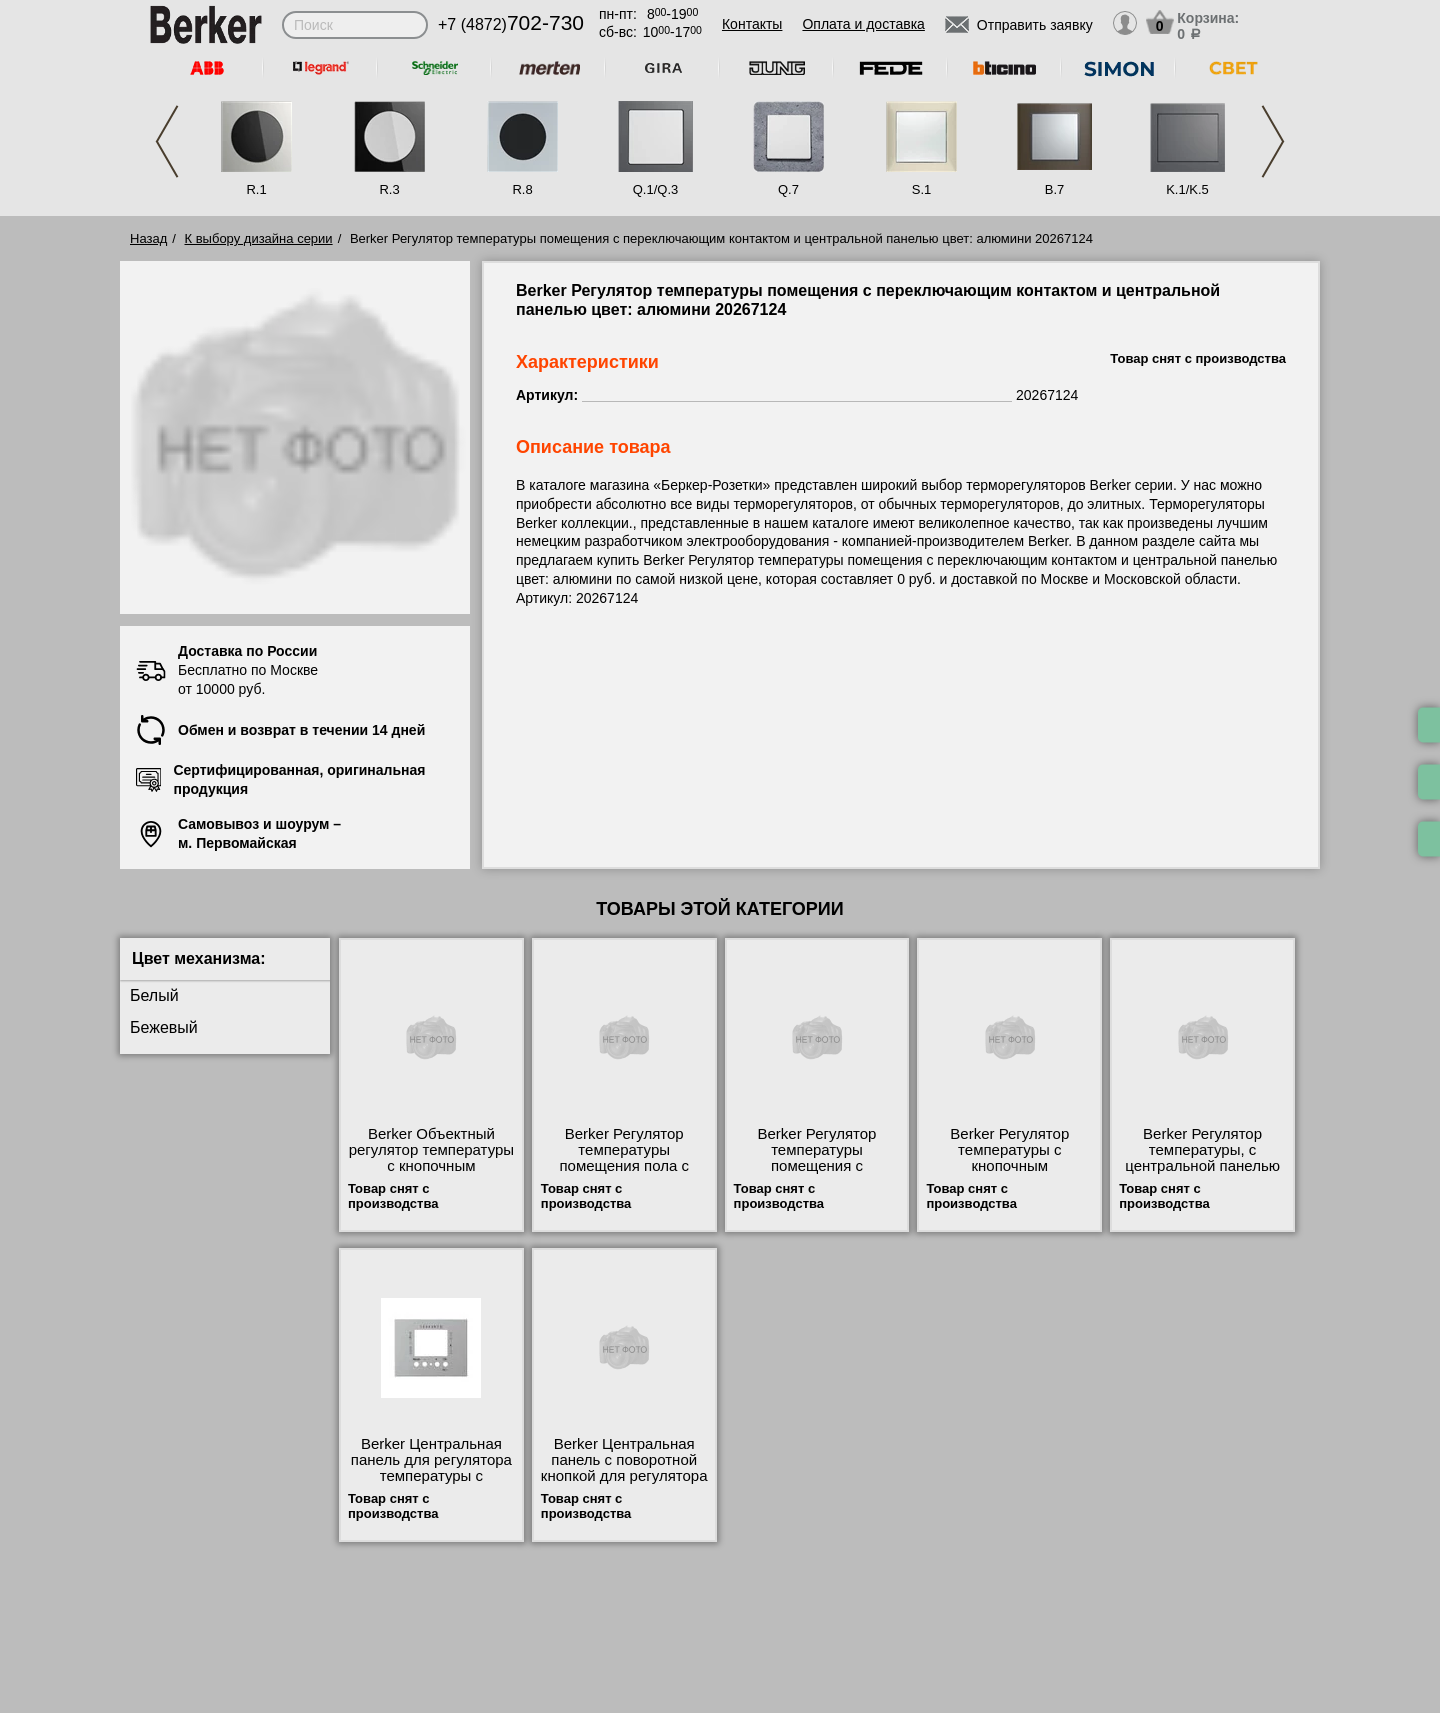  What do you see at coordinates (788, 189) in the screenshot?
I see `Q.7` at bounding box center [788, 189].